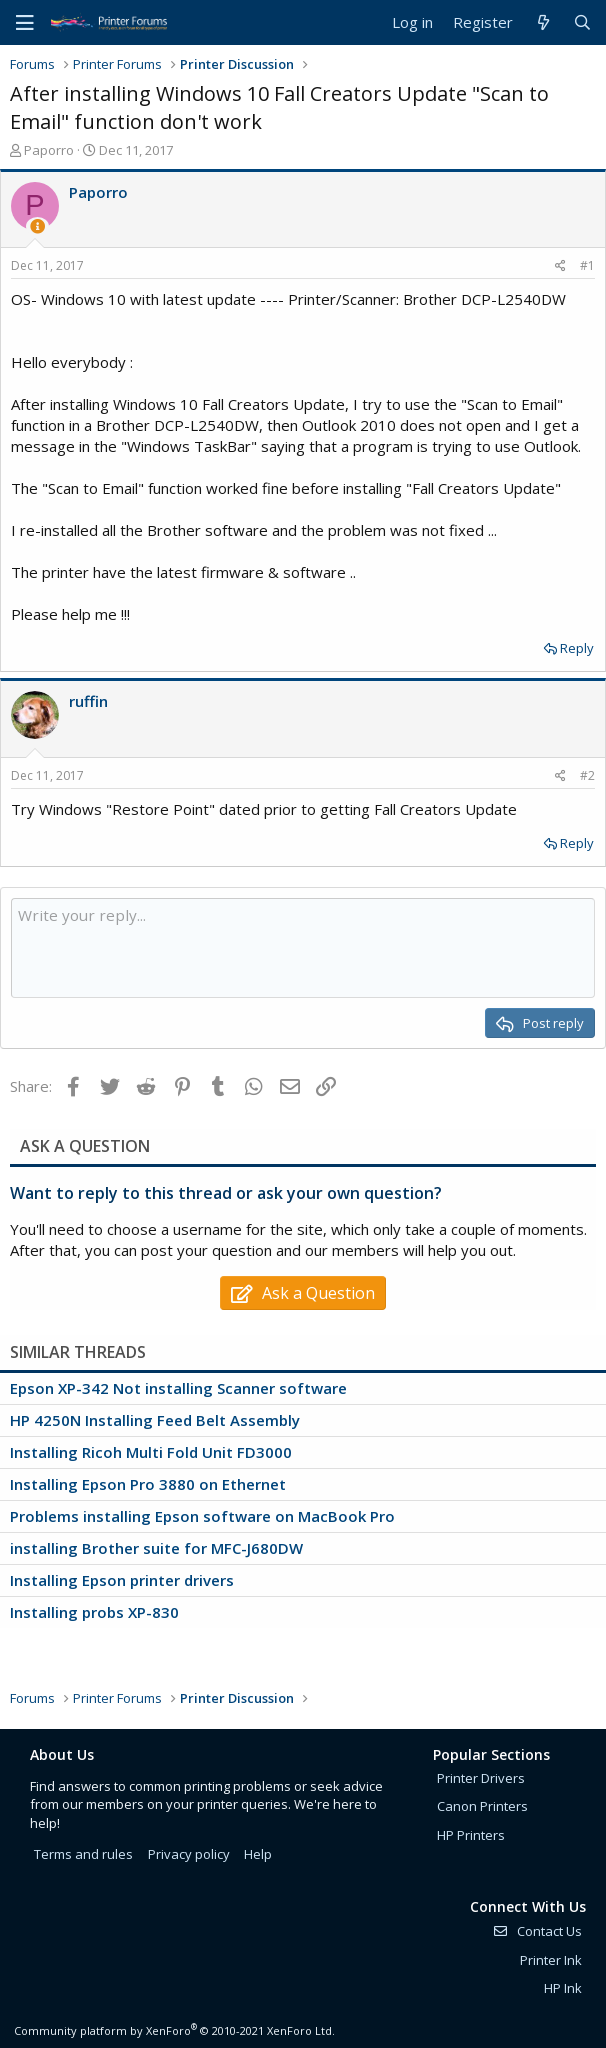 The image size is (606, 2048). Describe the element at coordinates (587, 265) in the screenshot. I see `#1` at that location.